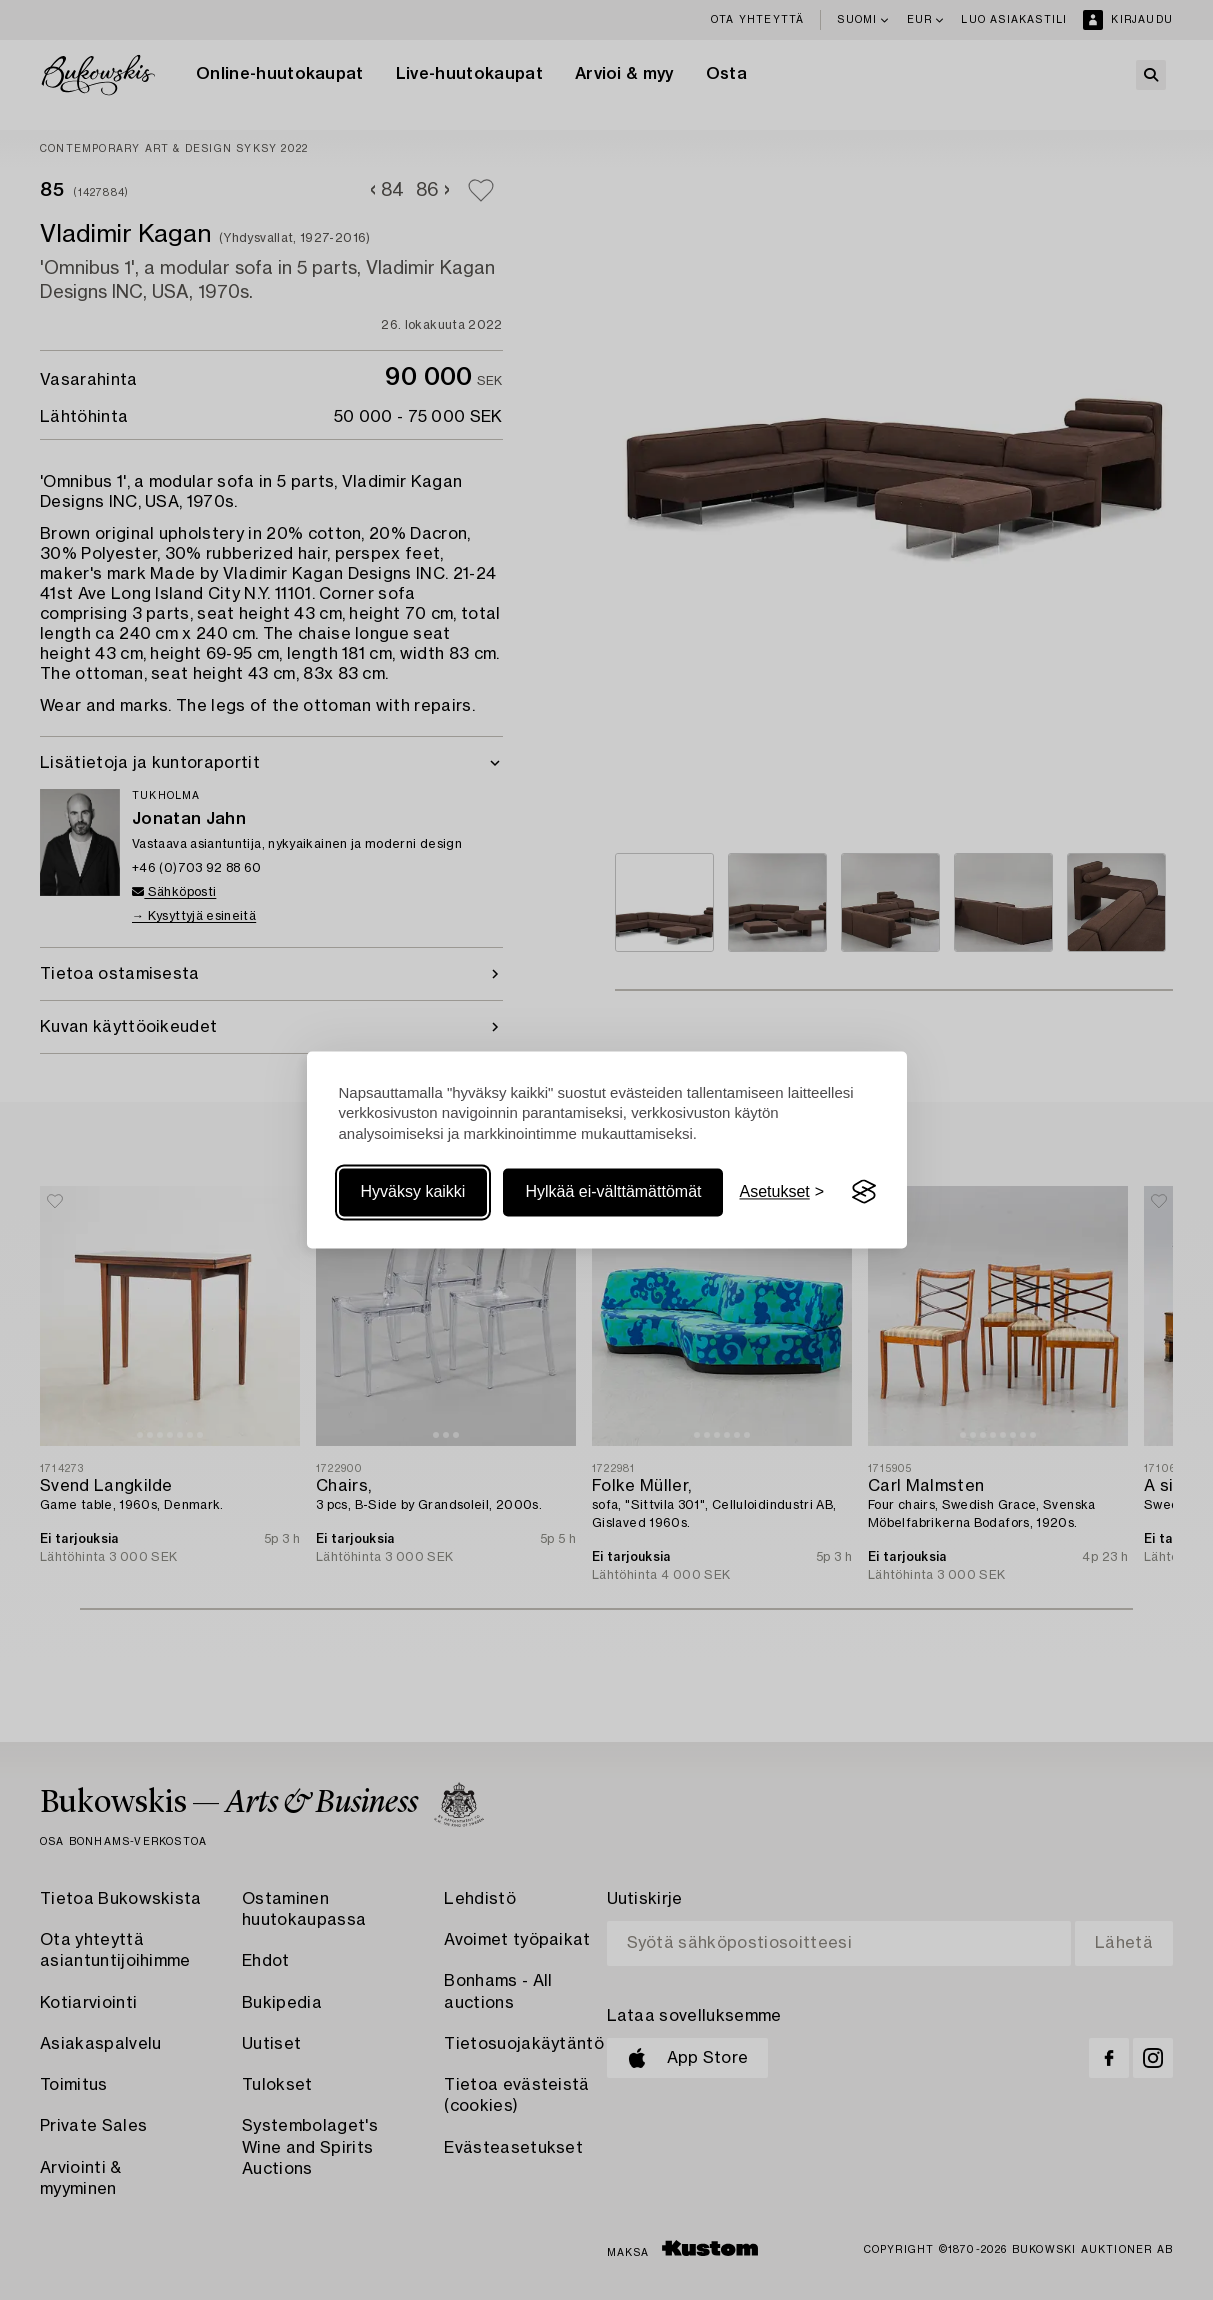  I want to click on [Visit the Silktide Consent Manager page], so click(864, 1192).